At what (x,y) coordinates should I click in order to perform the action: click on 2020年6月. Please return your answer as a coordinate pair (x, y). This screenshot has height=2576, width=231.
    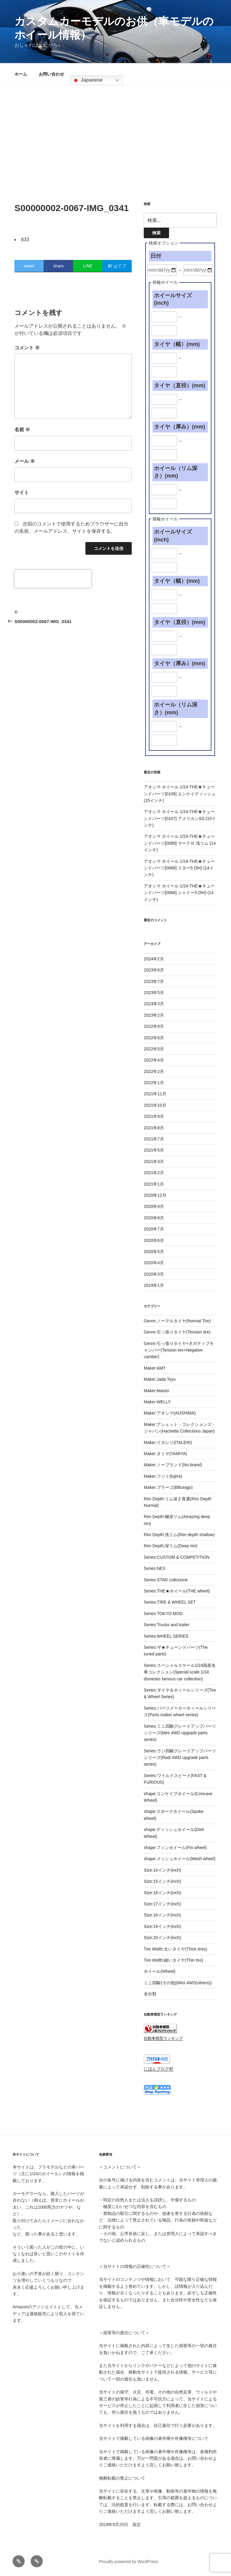
    Looking at the image, I should click on (154, 1240).